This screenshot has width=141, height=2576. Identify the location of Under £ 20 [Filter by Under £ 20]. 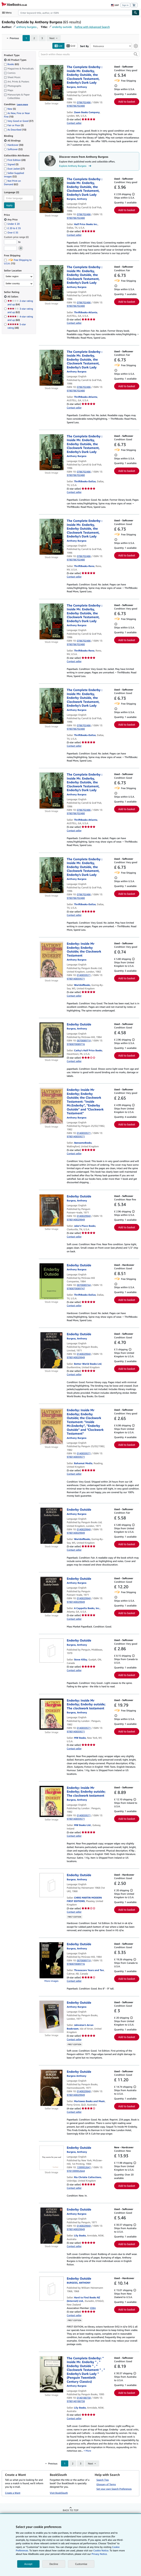
(12, 223).